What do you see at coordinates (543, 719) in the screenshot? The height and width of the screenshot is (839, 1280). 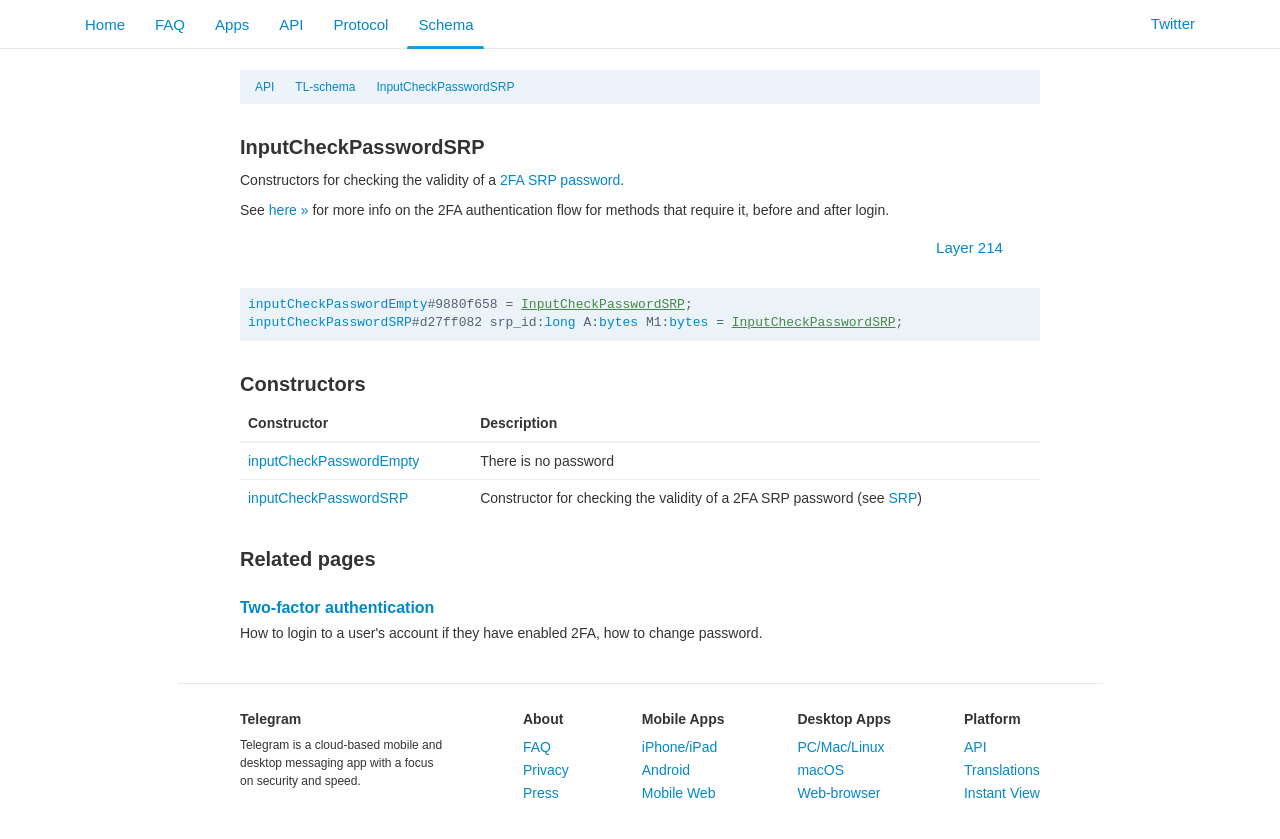 I see `About` at bounding box center [543, 719].